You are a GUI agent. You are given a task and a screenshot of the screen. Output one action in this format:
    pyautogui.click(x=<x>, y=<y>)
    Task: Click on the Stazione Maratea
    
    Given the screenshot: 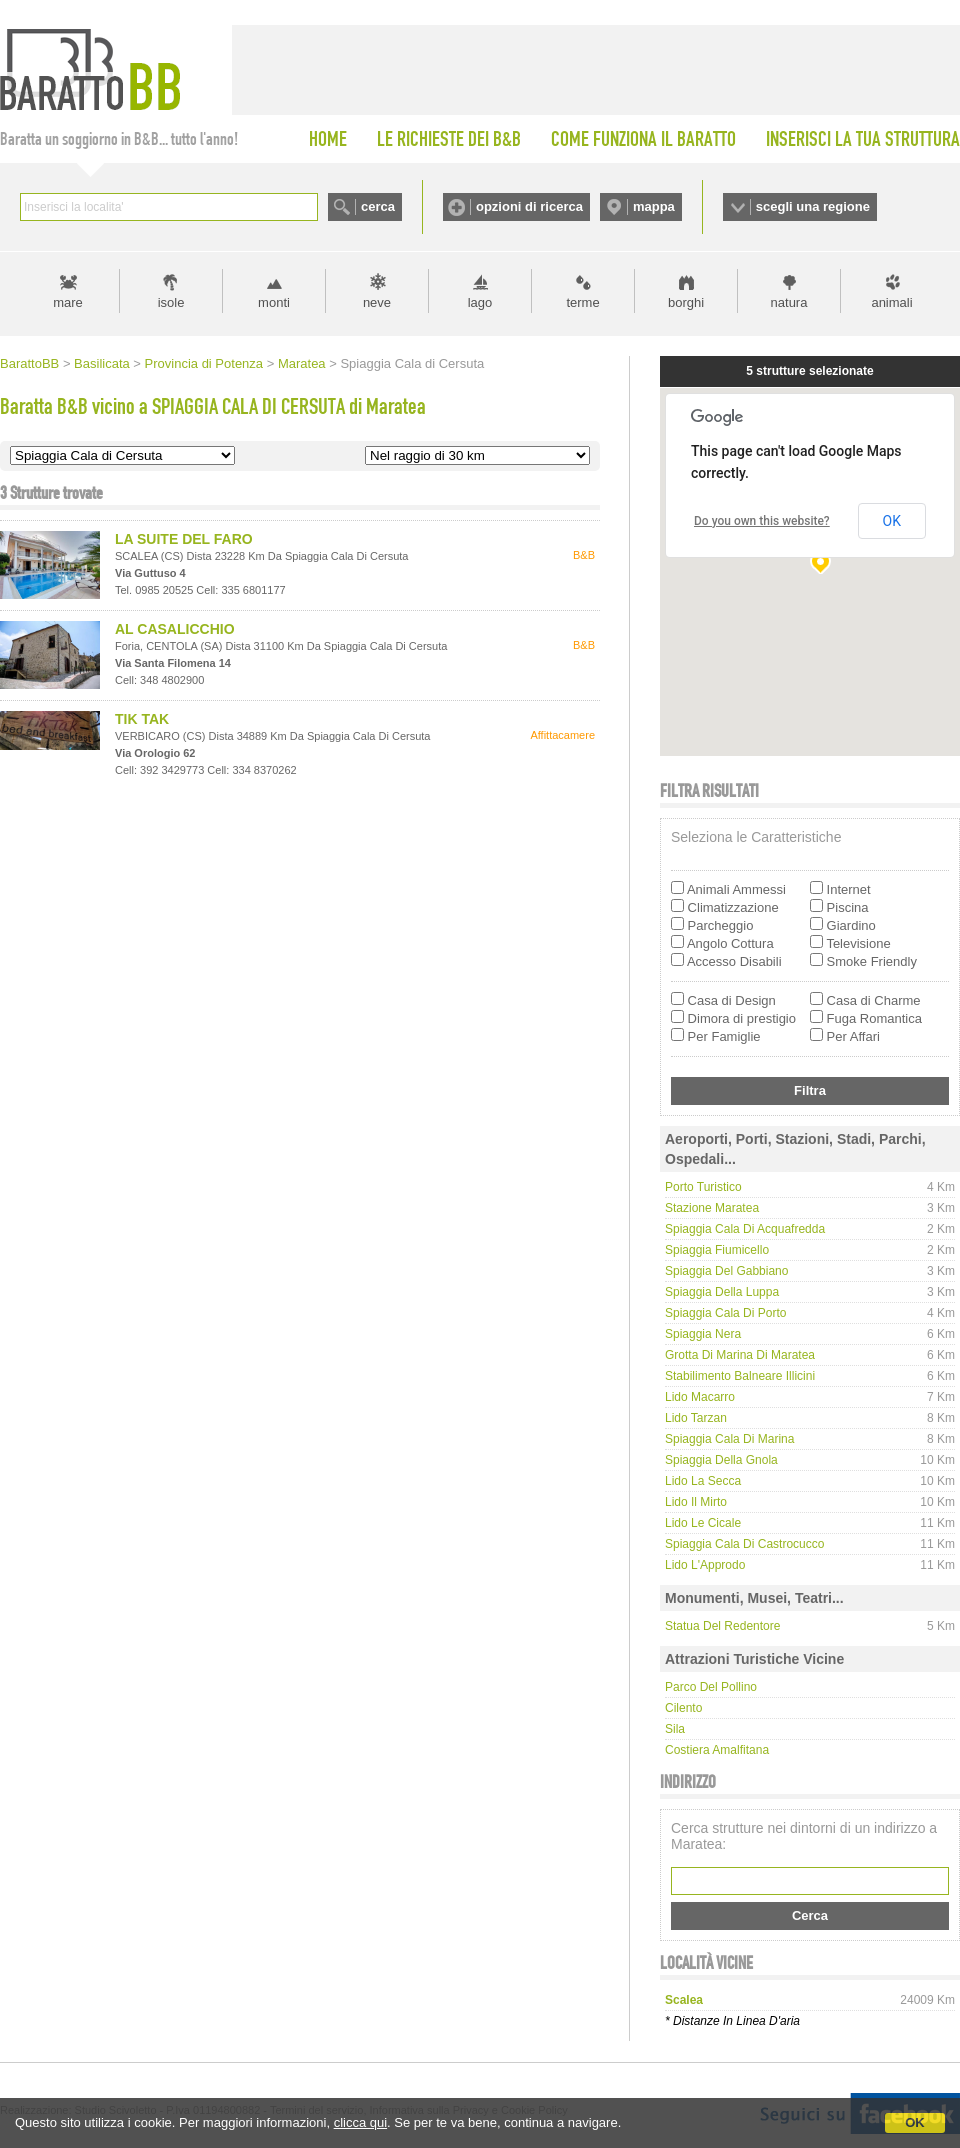 What is the action you would take?
    pyautogui.click(x=712, y=1208)
    